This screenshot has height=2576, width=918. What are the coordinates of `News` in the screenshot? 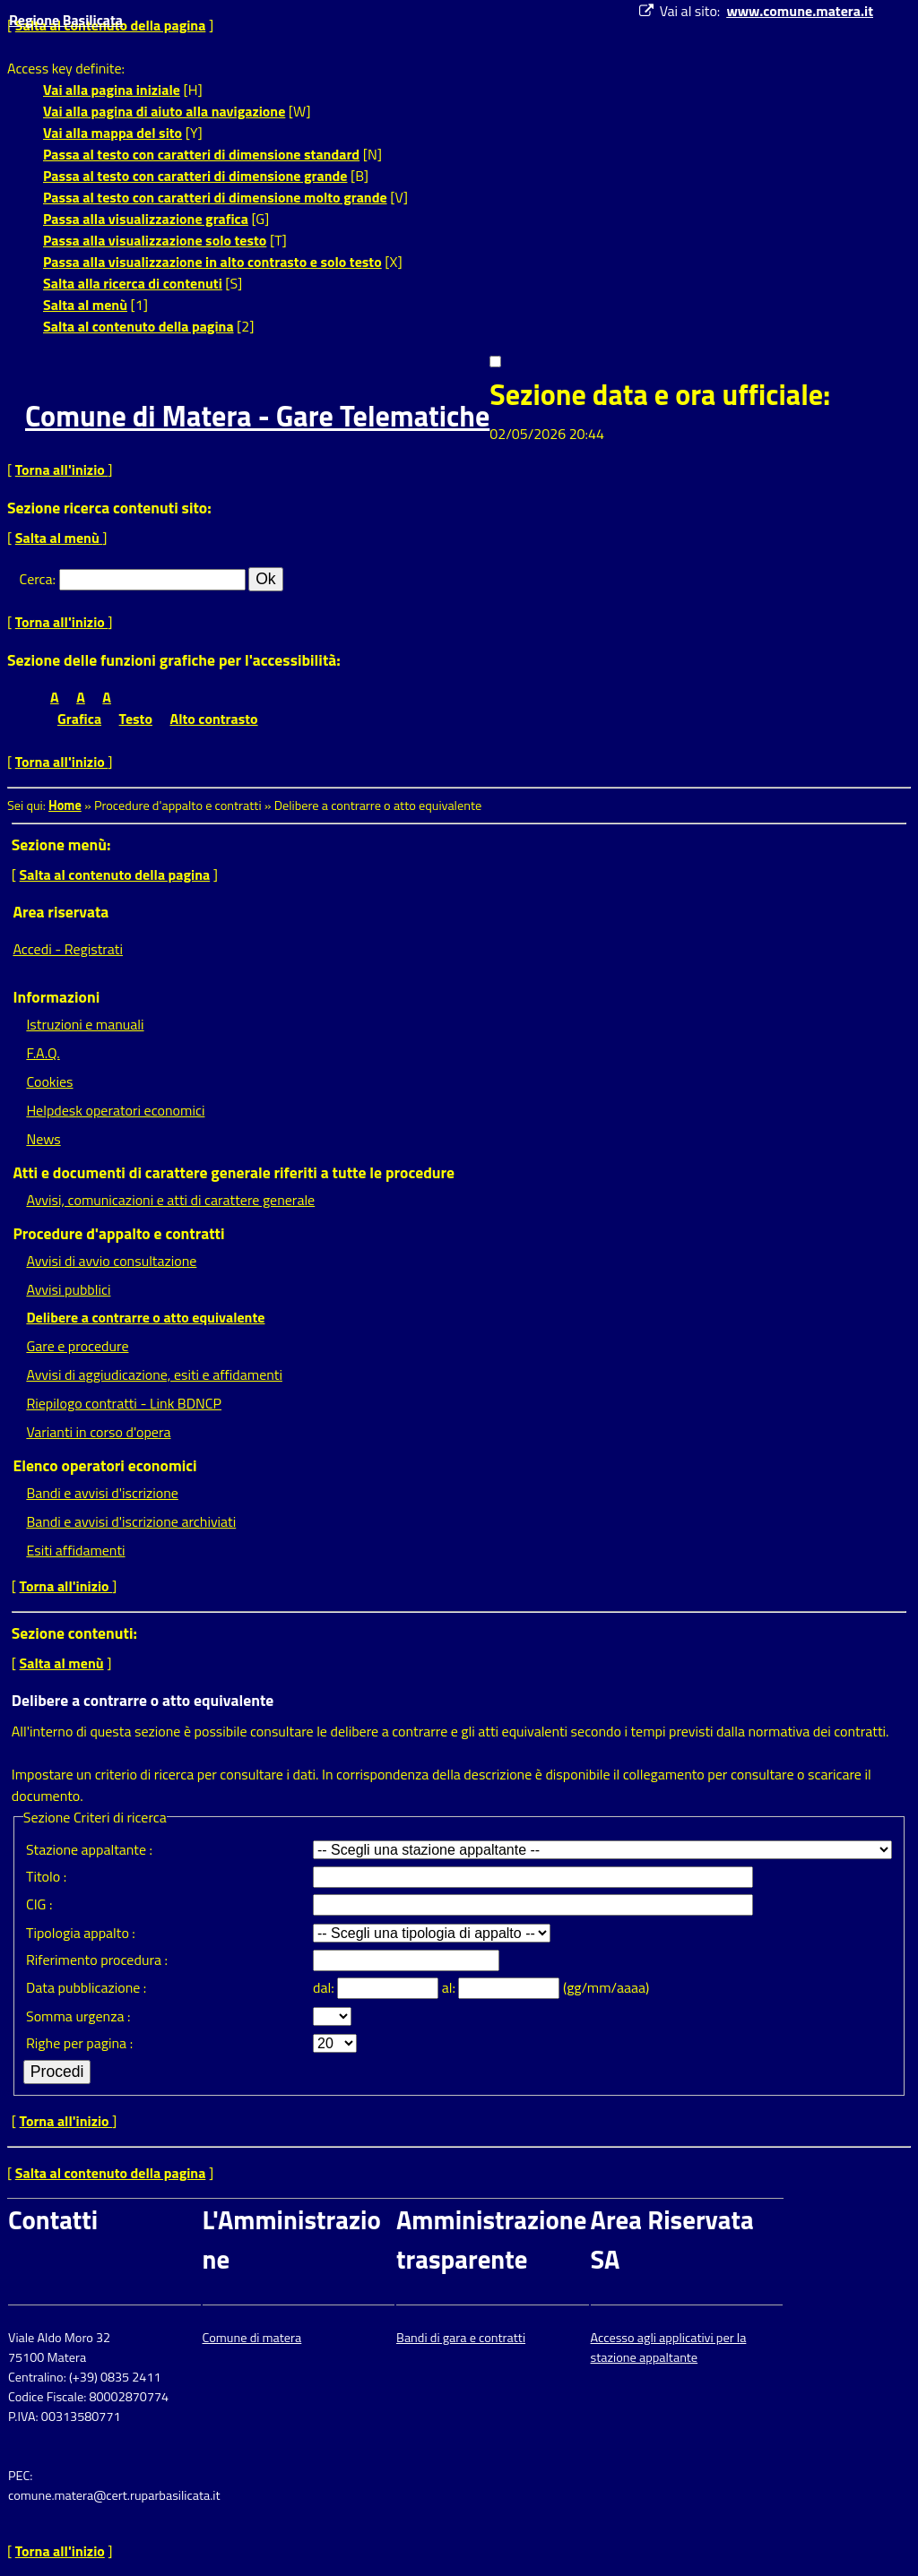 It's located at (43, 1139).